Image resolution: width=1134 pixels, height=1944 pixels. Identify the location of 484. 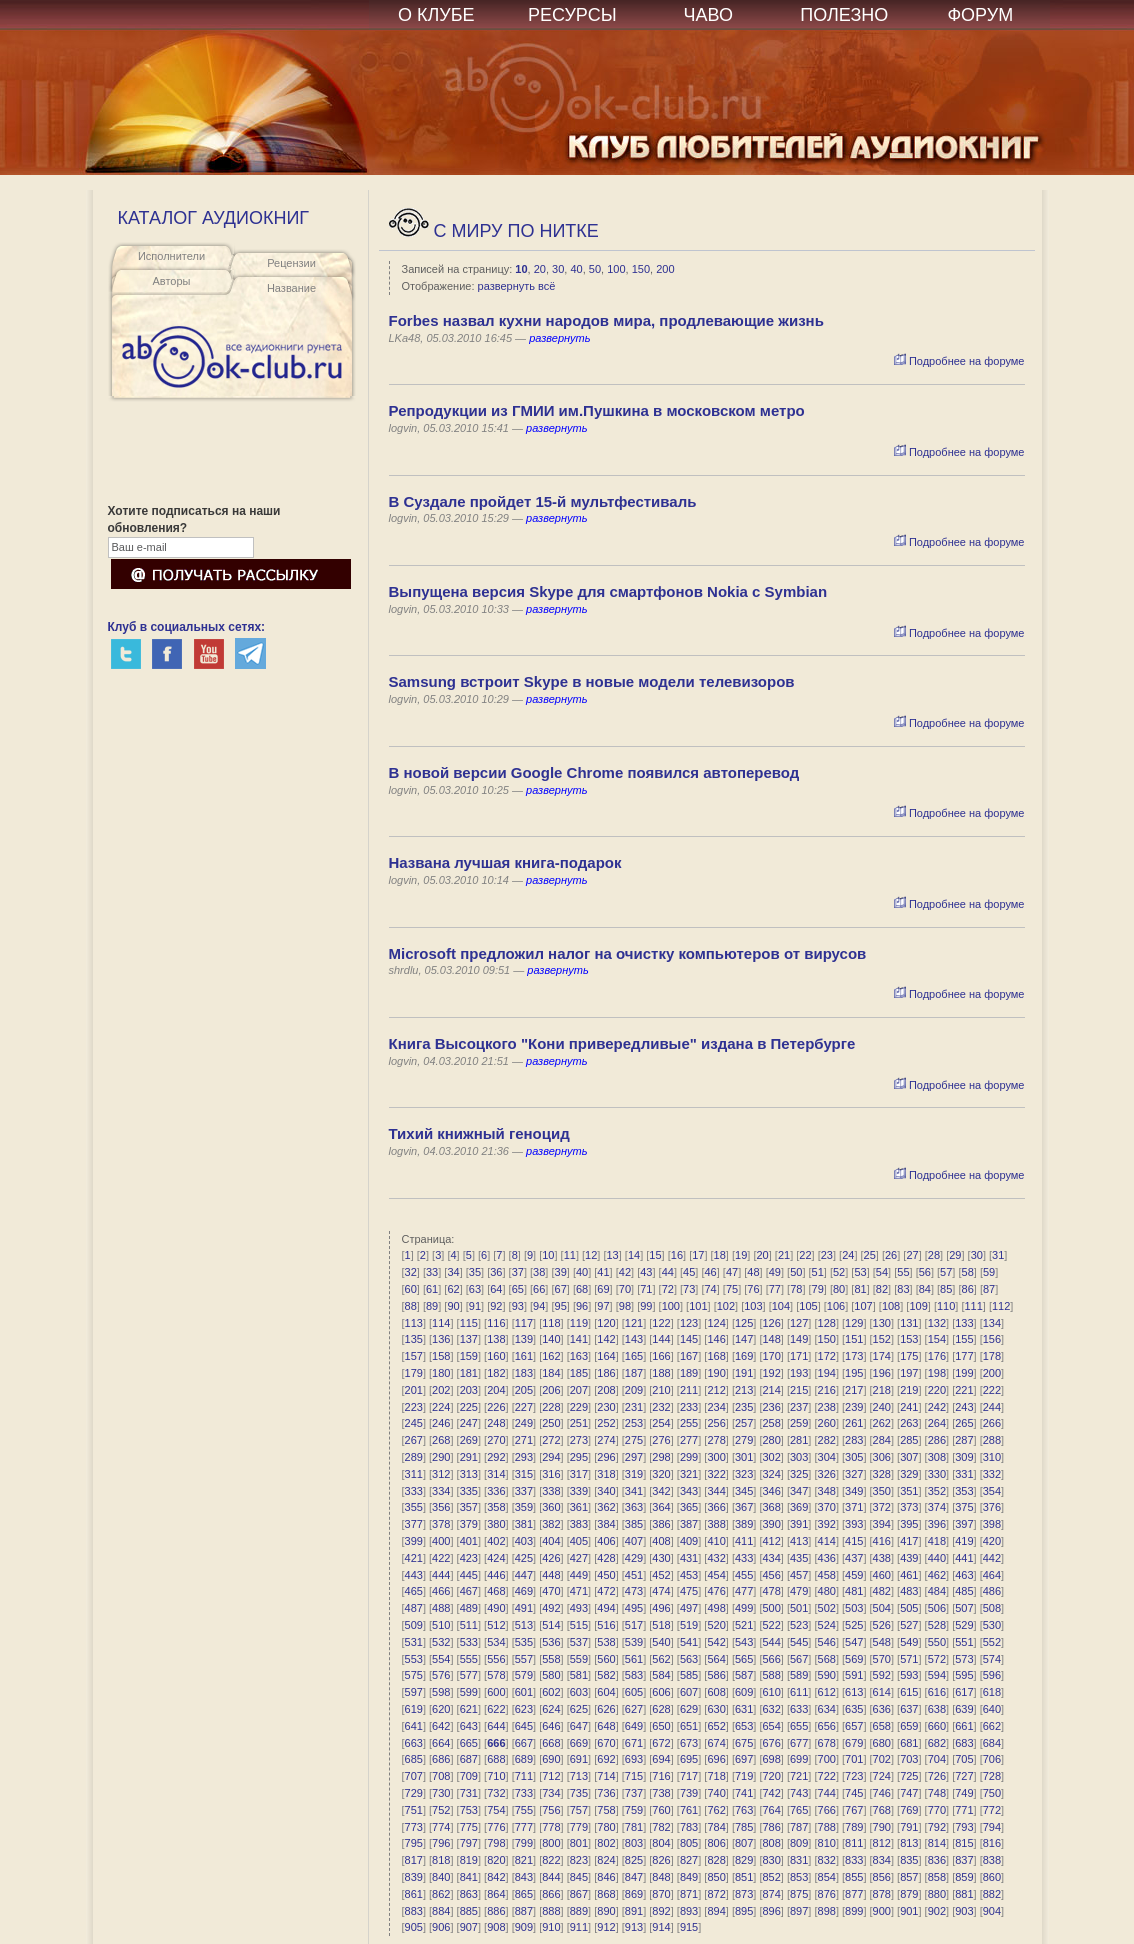
(937, 1591).